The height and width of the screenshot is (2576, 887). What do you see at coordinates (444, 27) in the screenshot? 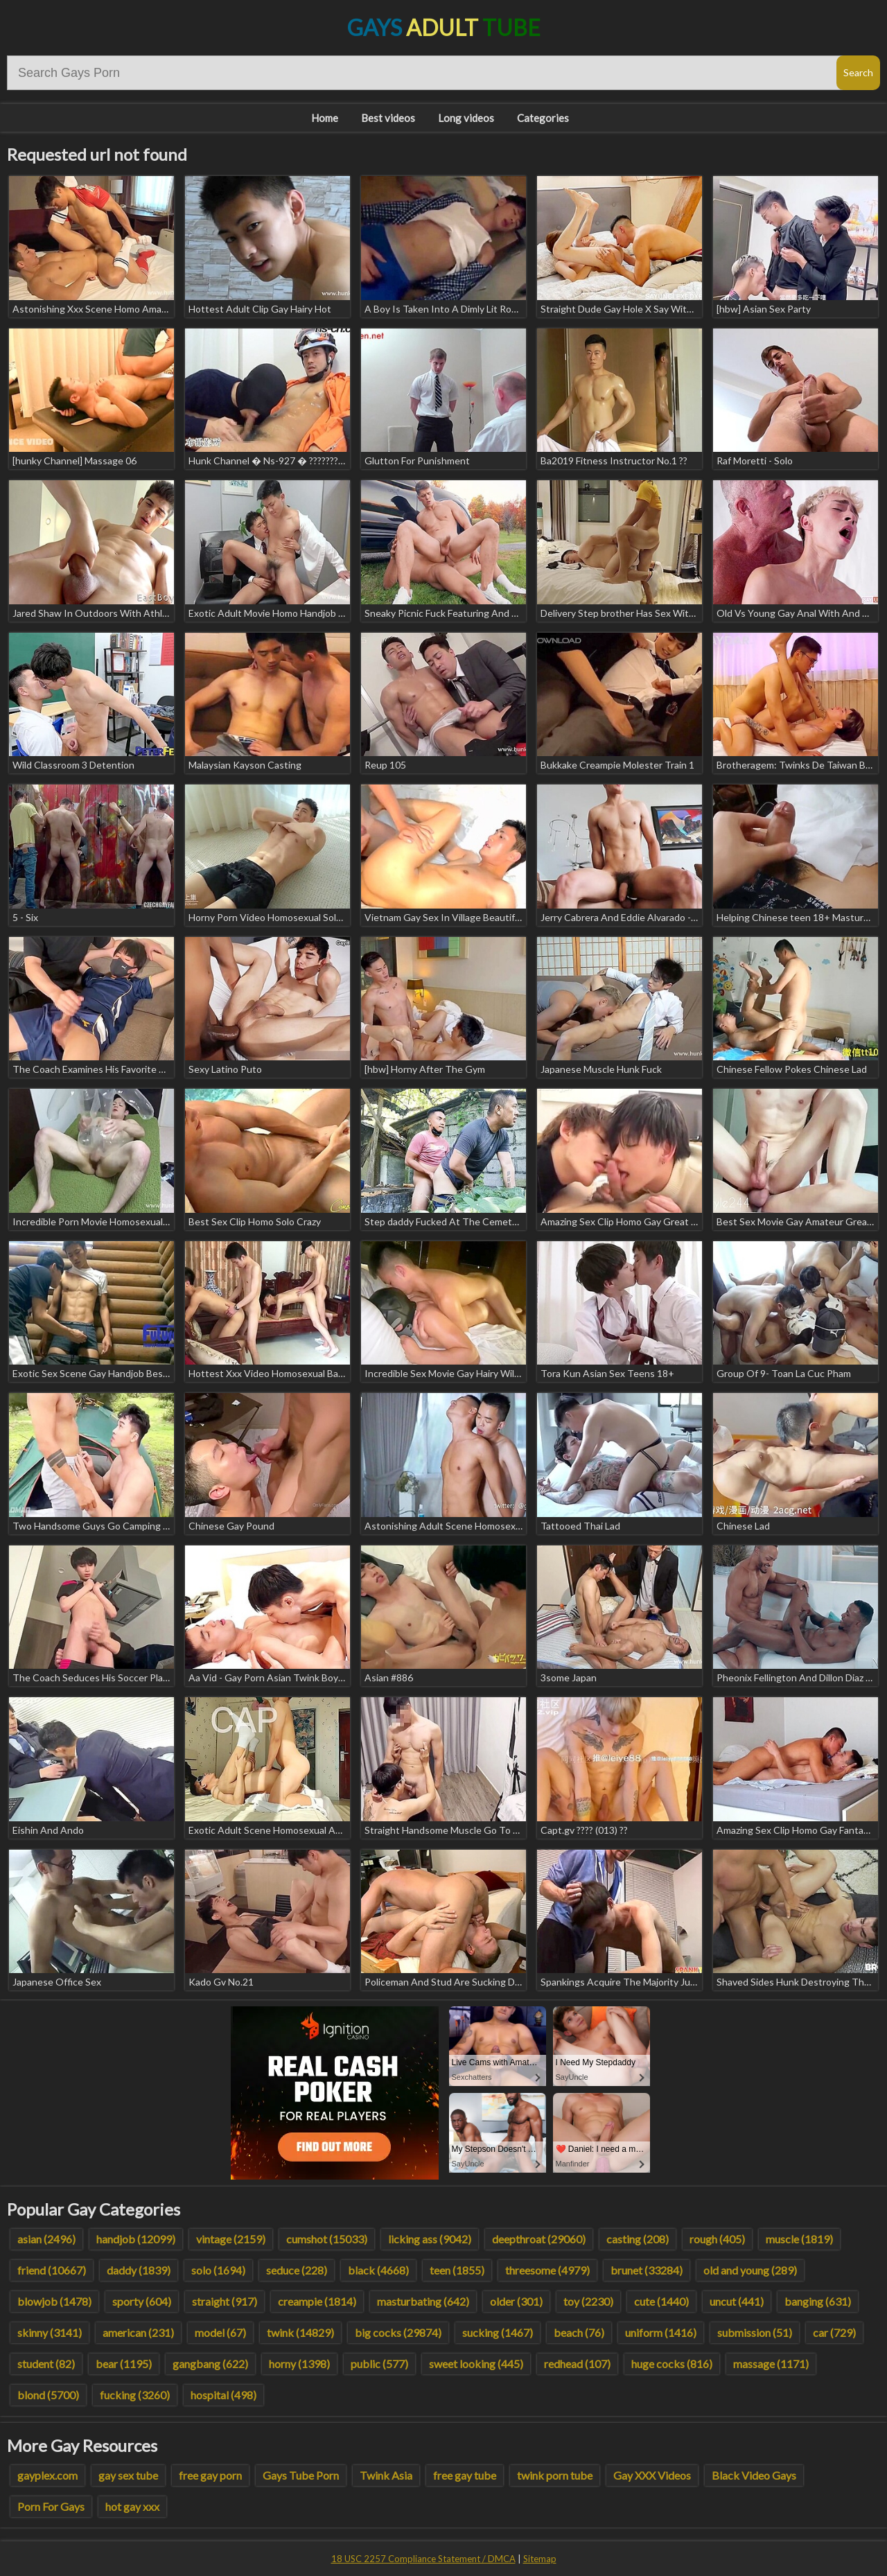
I see `Gays` at bounding box center [444, 27].